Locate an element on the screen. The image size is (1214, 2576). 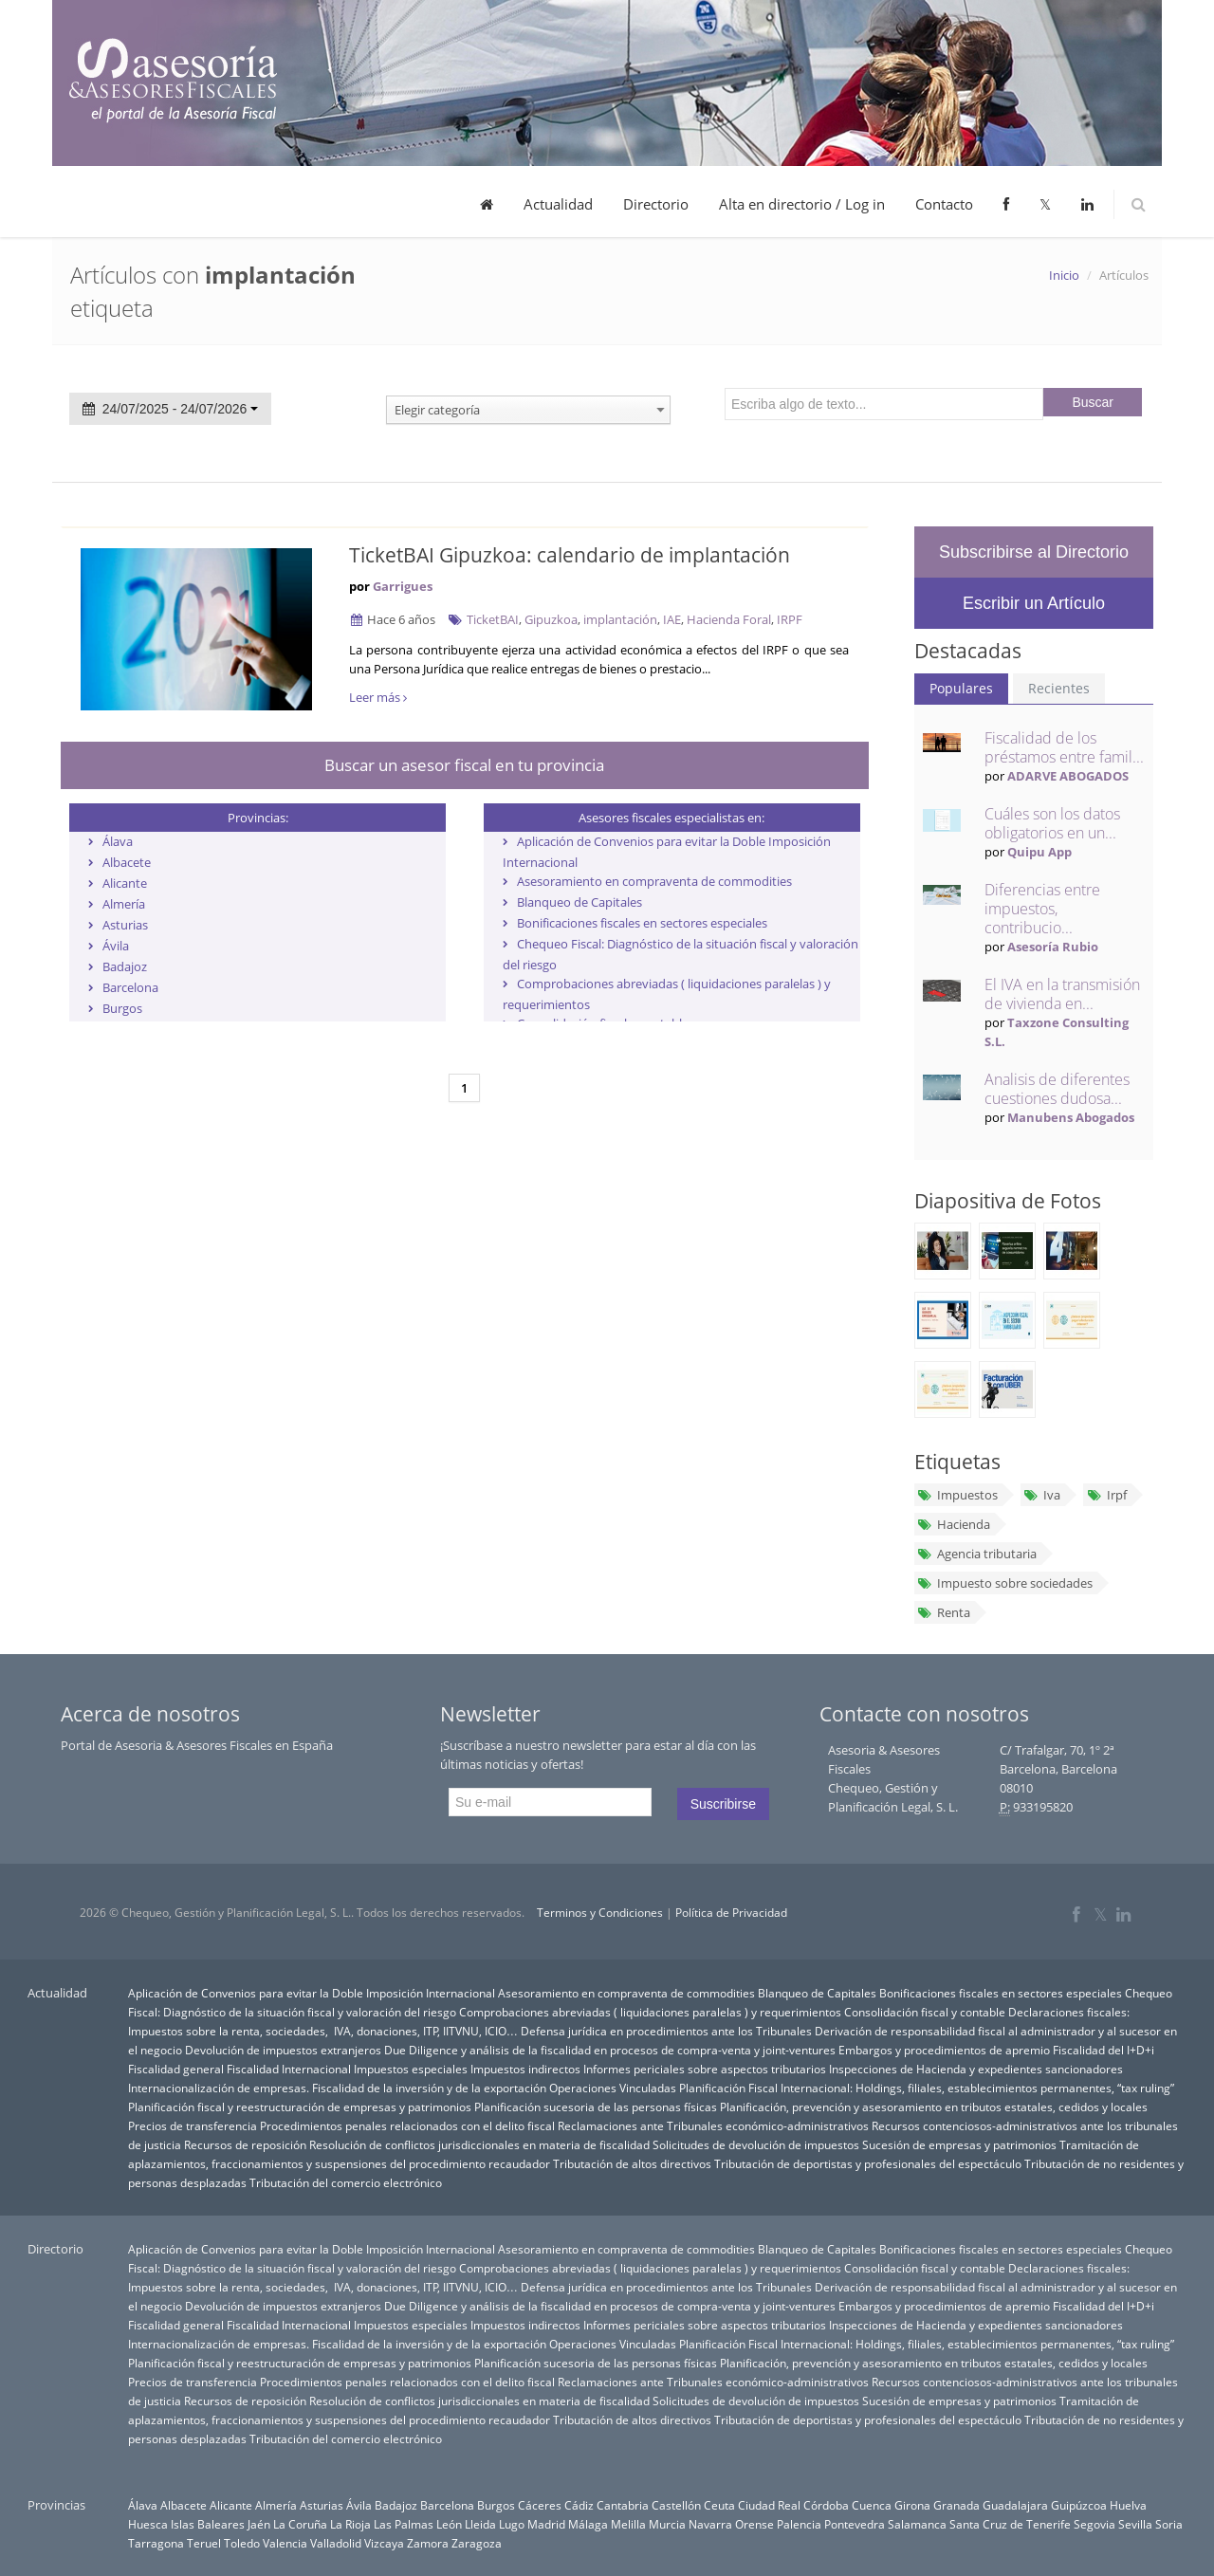
Directorio is located at coordinates (656, 203).